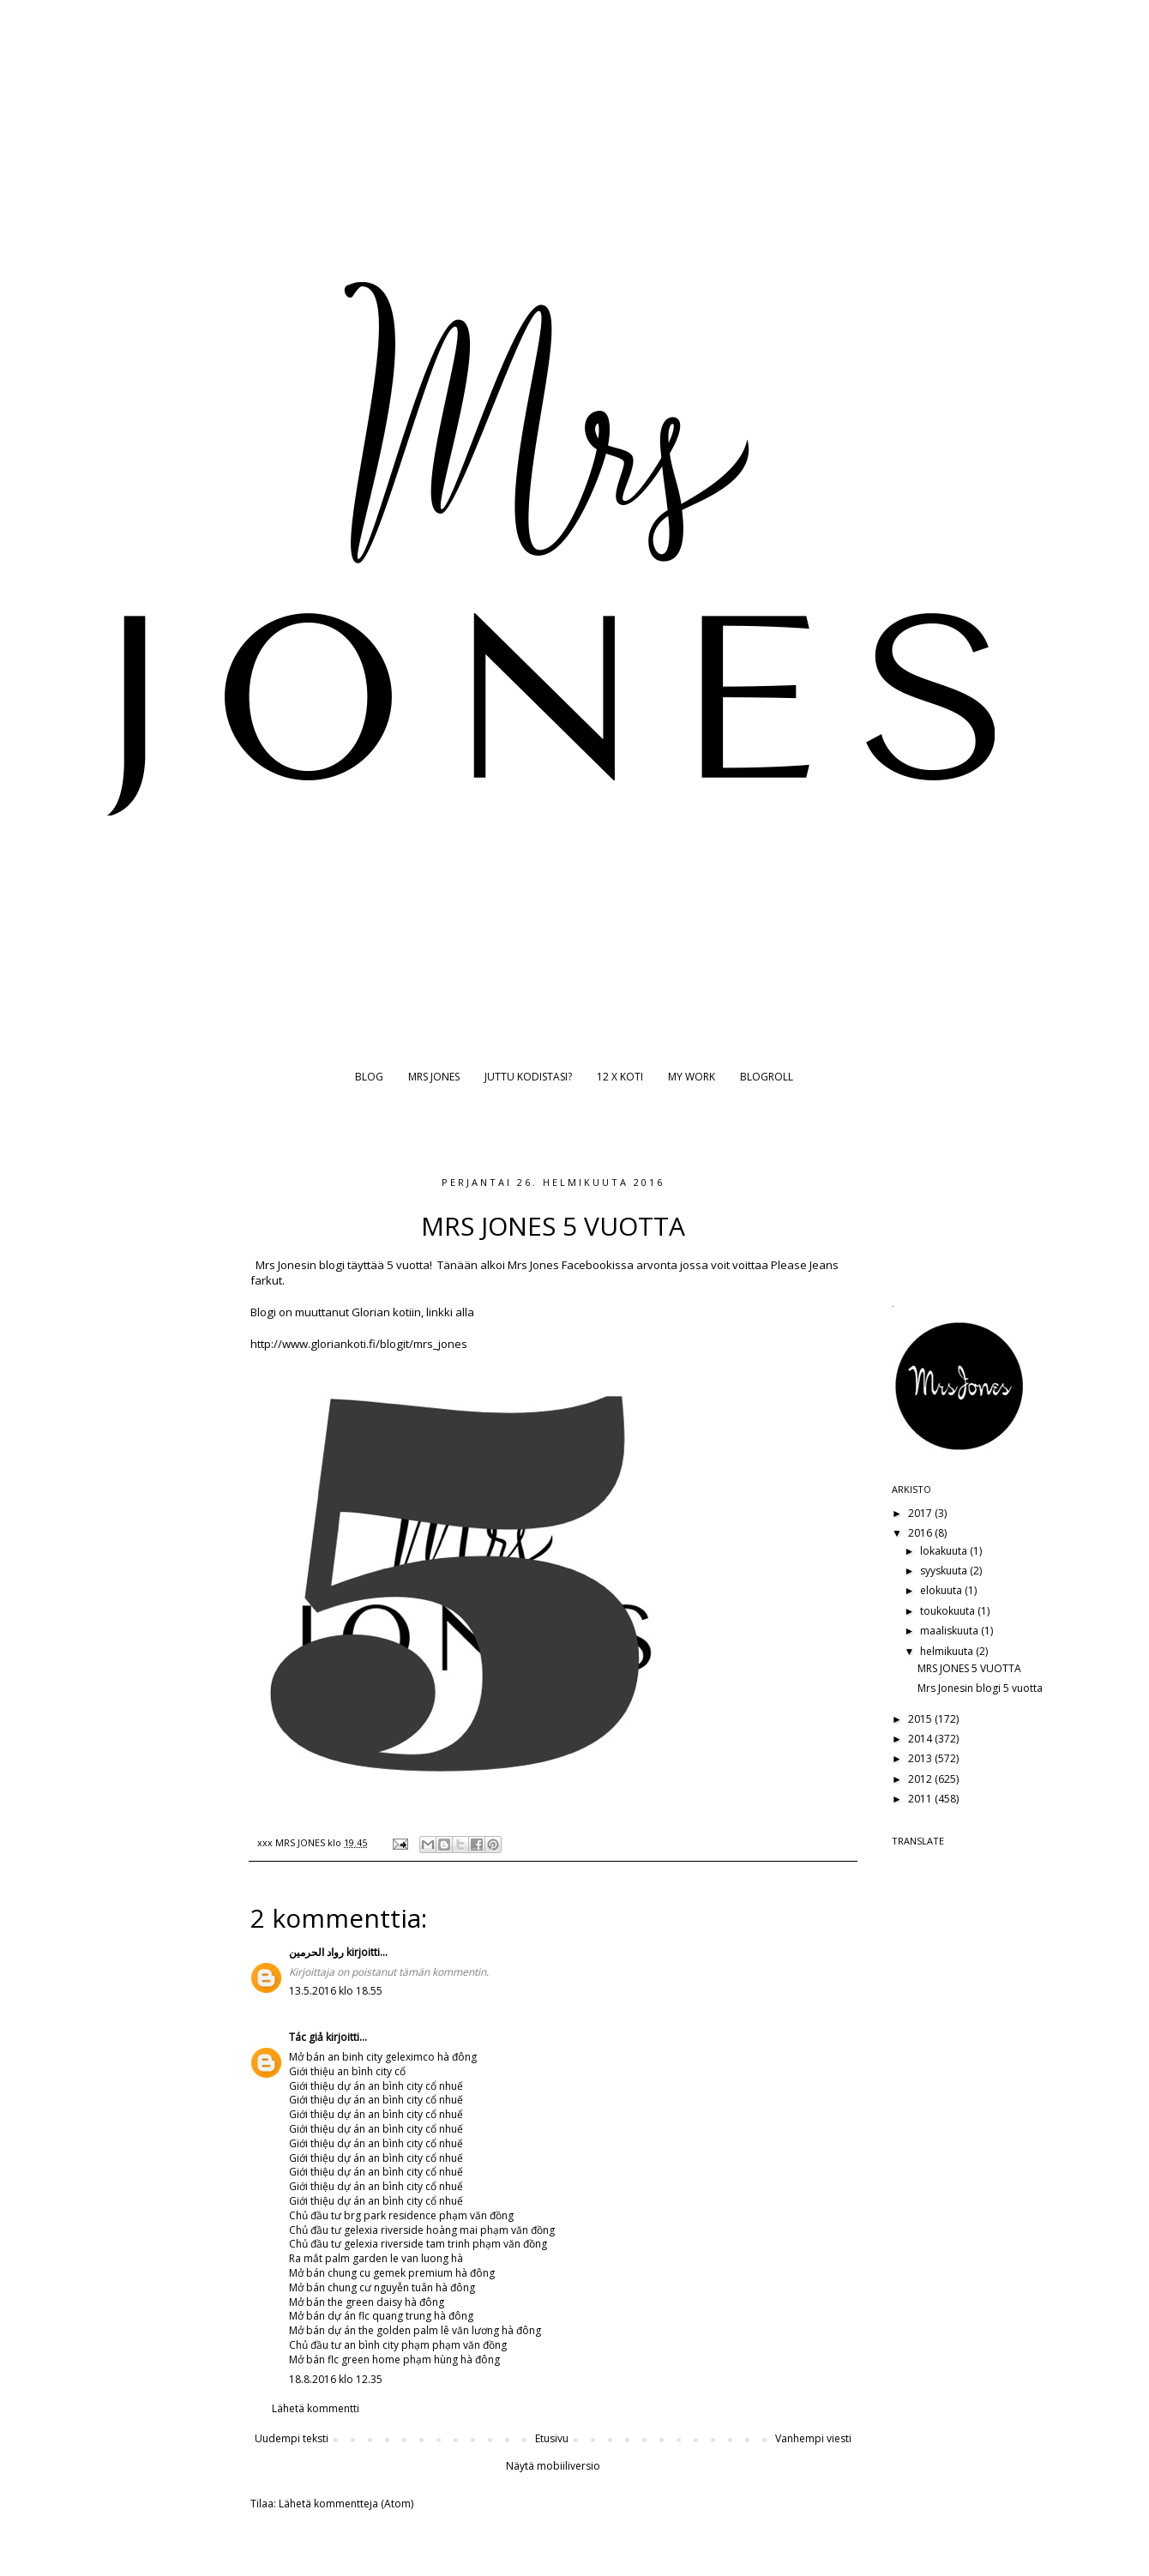 The width and height of the screenshot is (1149, 2576). Describe the element at coordinates (921, 1719) in the screenshot. I see `2015` at that location.